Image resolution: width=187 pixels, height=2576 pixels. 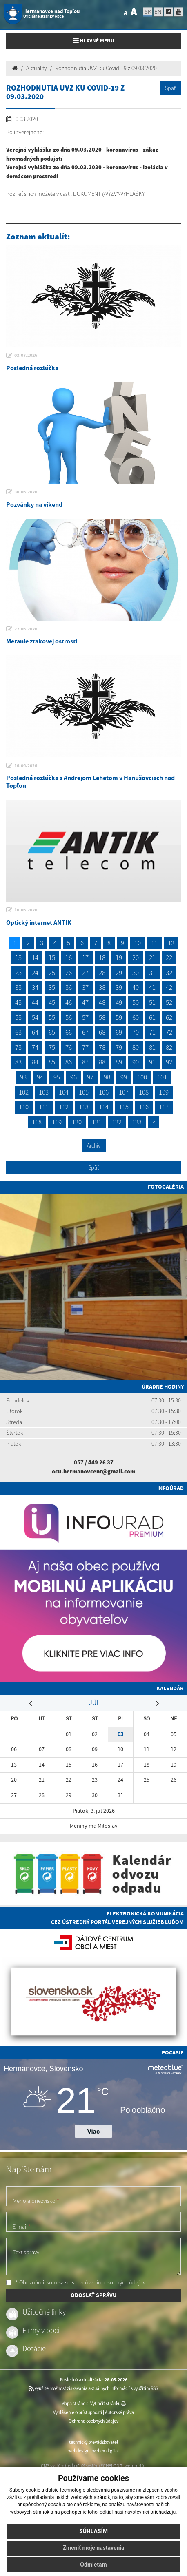 I want to click on 26, so click(x=68, y=972).